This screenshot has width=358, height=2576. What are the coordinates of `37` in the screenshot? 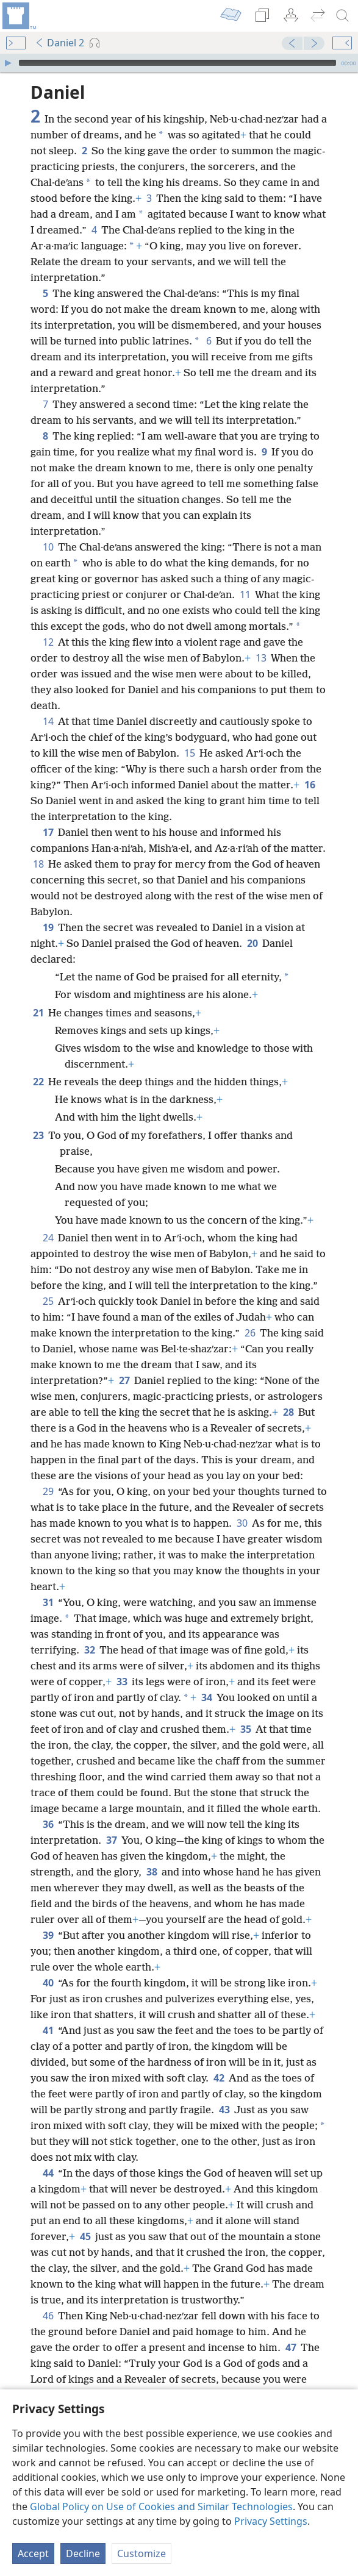 It's located at (111, 1840).